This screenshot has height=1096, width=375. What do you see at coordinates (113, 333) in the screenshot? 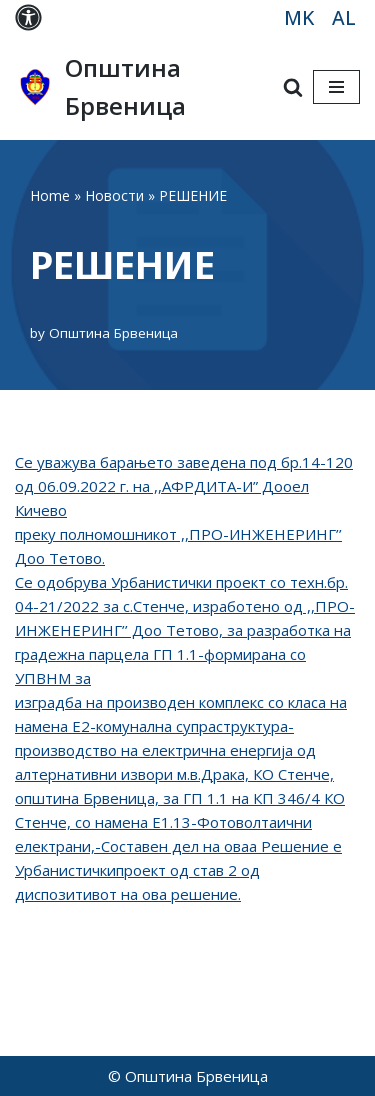
I see `Општина Брвеница` at bounding box center [113, 333].